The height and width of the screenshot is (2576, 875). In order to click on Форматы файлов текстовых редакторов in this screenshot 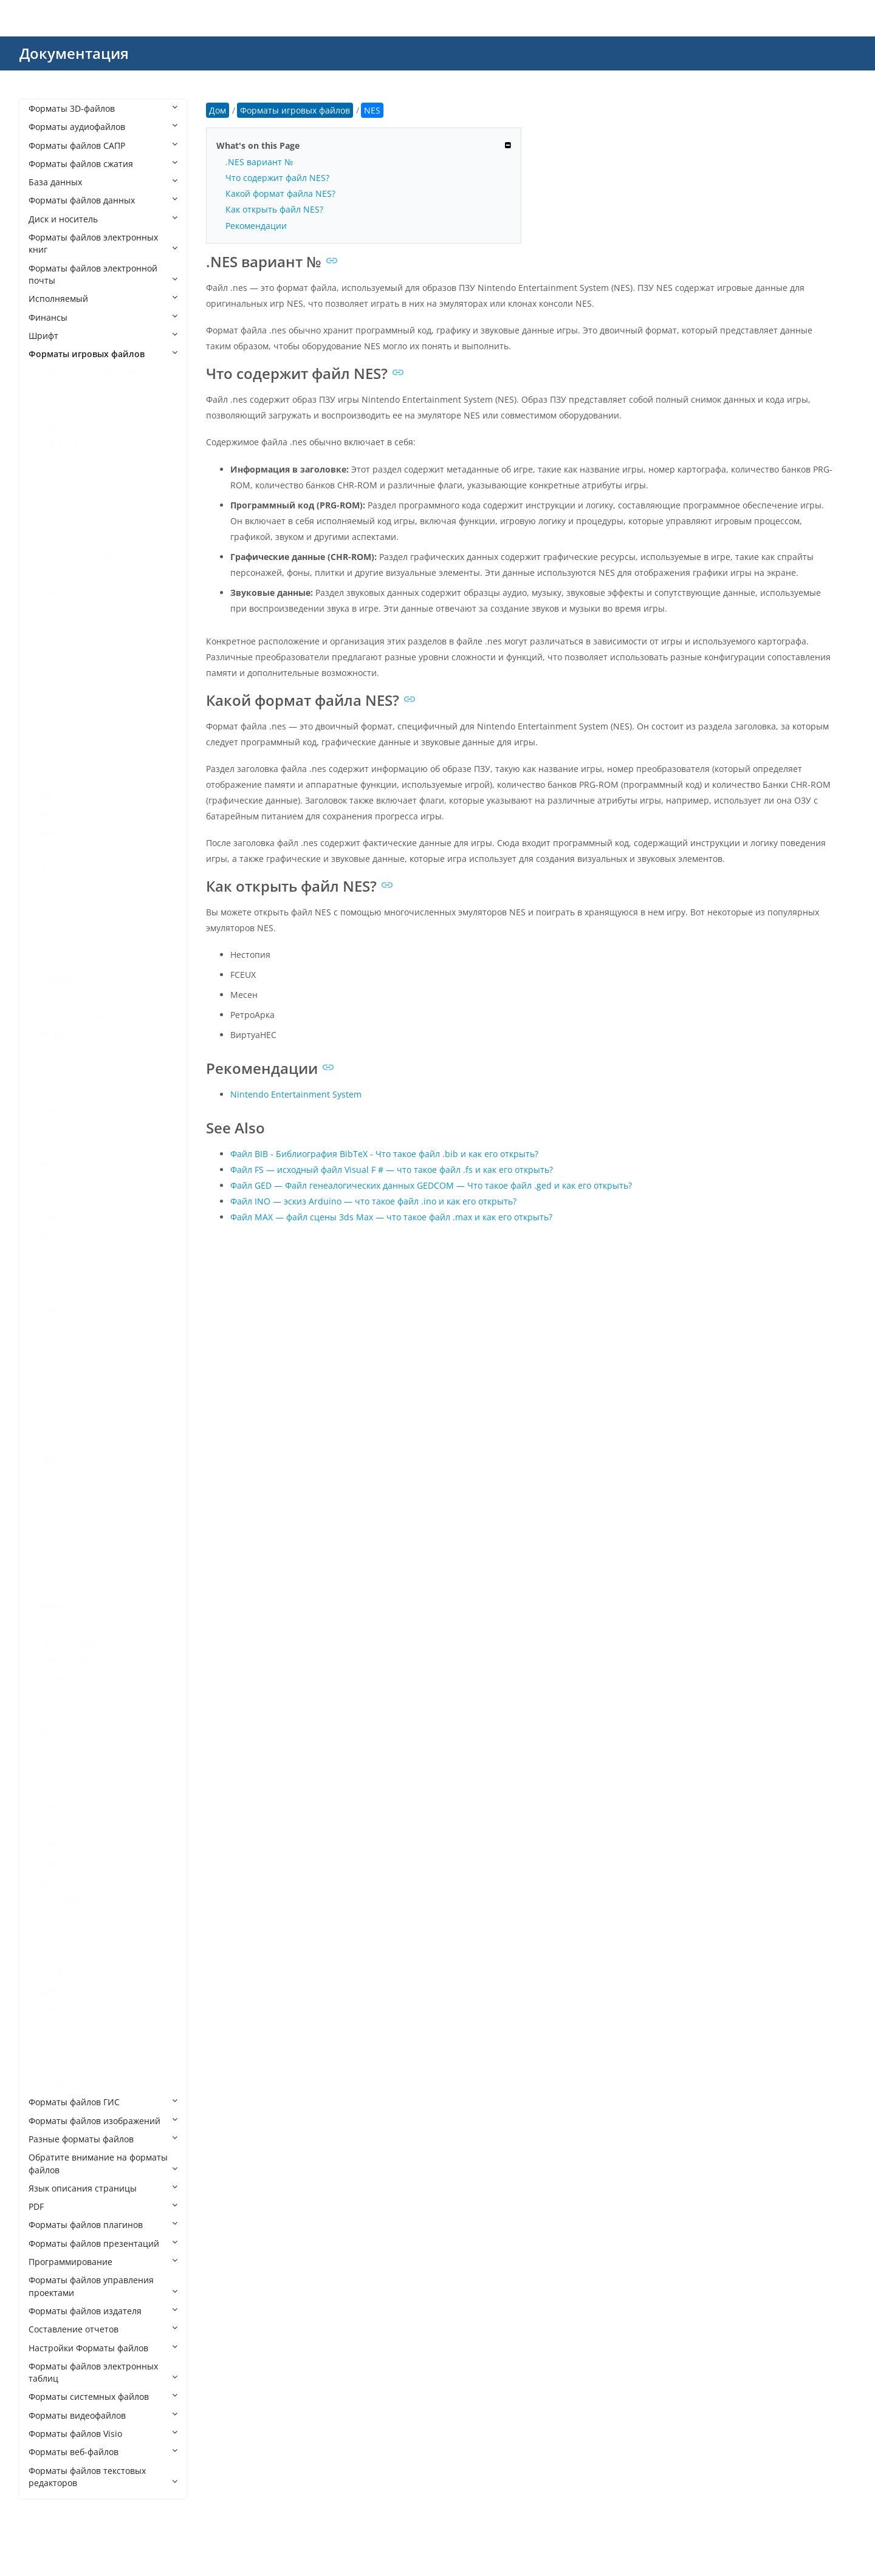, I will do `click(103, 2477)`.